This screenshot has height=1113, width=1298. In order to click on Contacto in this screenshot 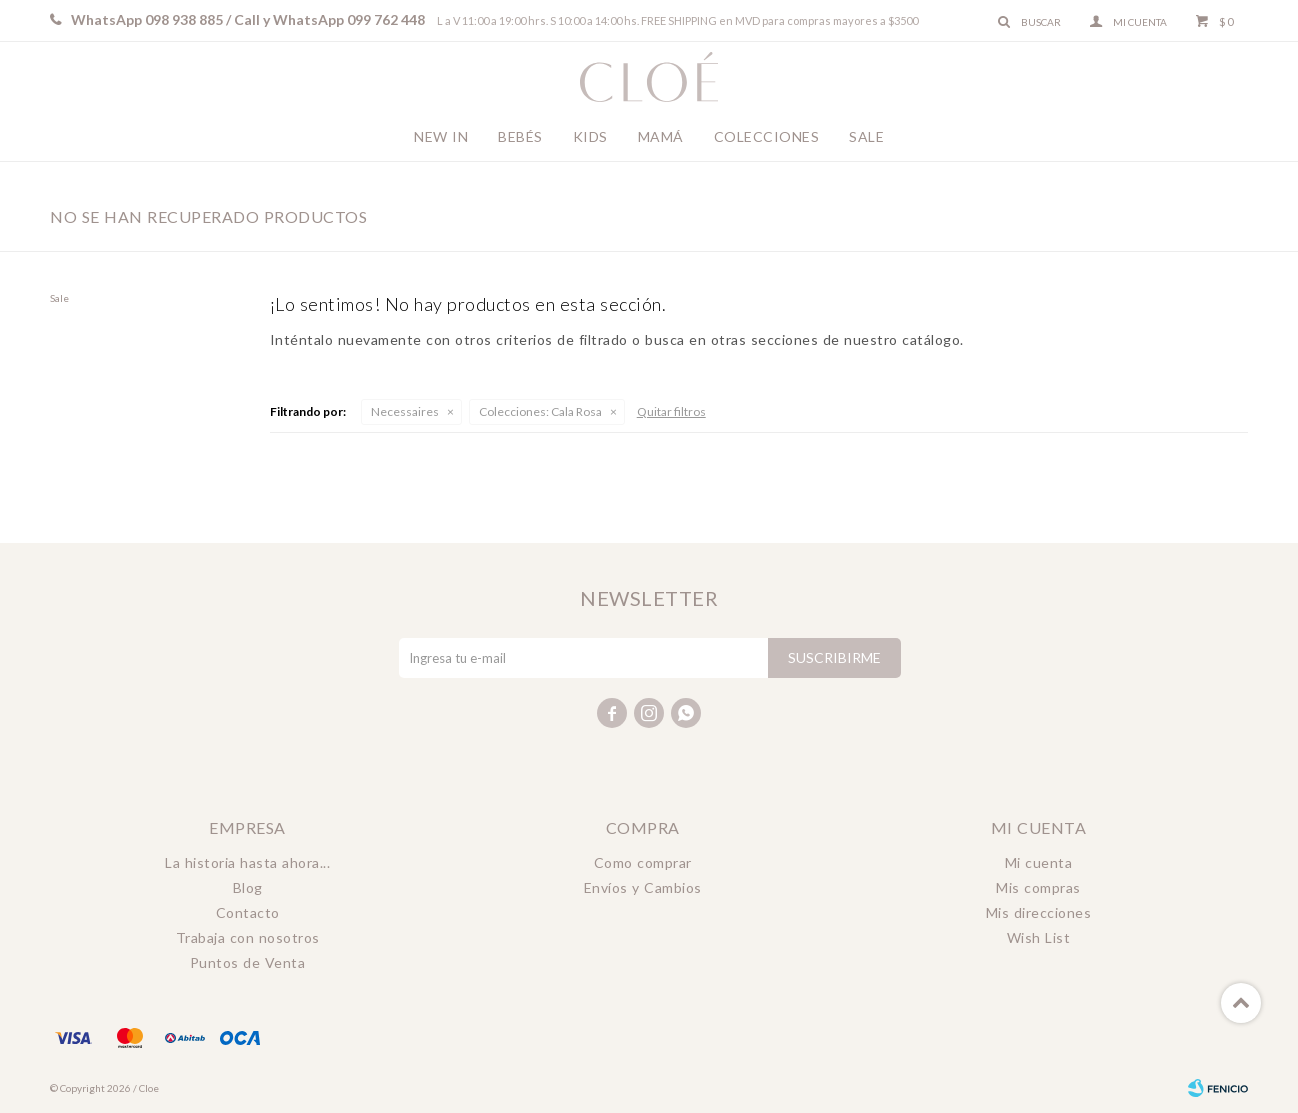, I will do `click(248, 912)`.